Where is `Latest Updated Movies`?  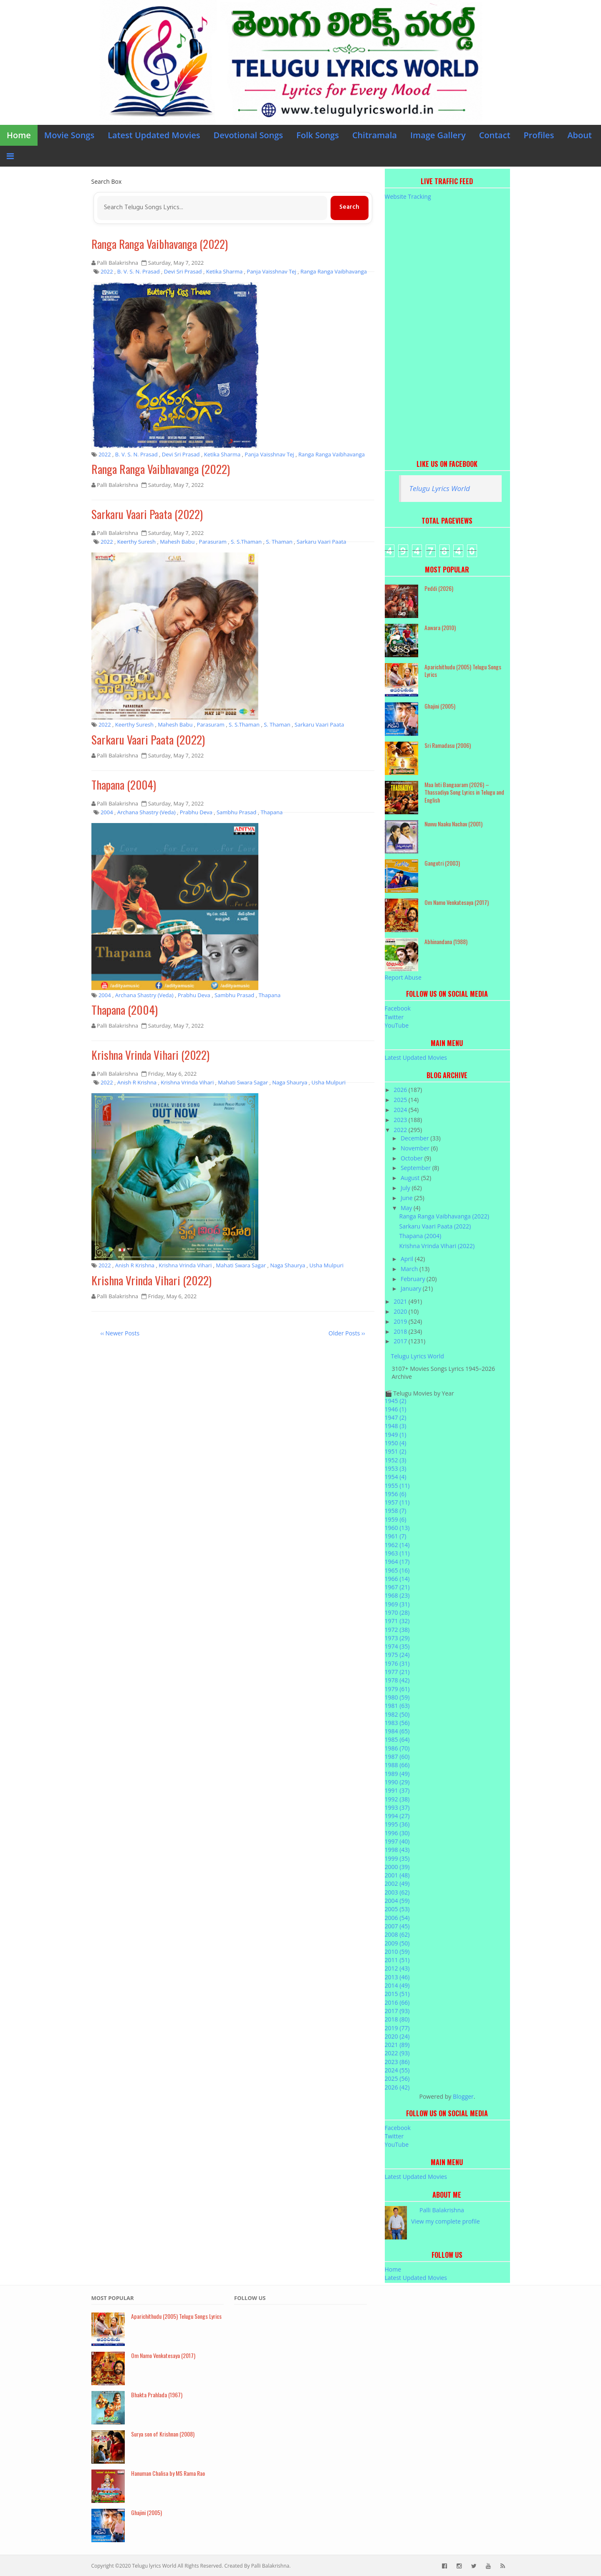 Latest Updated Movies is located at coordinates (154, 135).